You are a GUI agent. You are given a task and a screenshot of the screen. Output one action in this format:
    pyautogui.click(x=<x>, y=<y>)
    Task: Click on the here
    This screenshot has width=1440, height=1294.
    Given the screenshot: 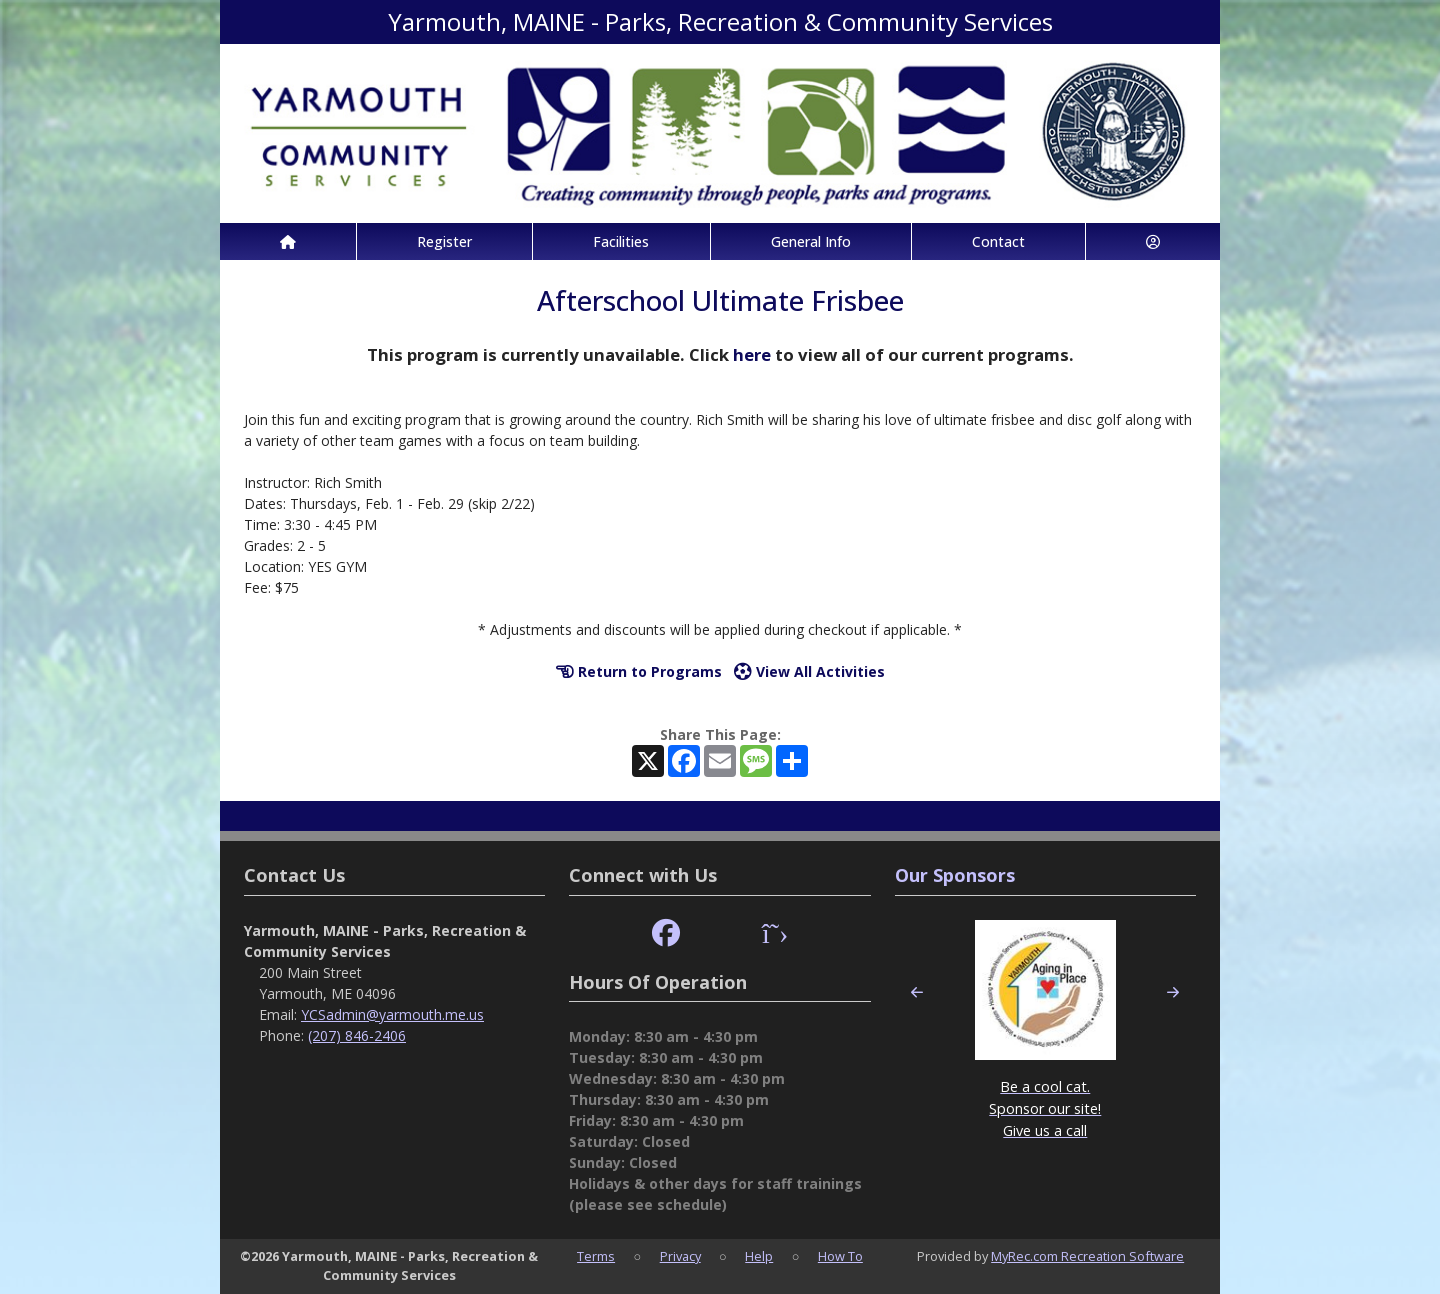 What is the action you would take?
    pyautogui.click(x=752, y=354)
    